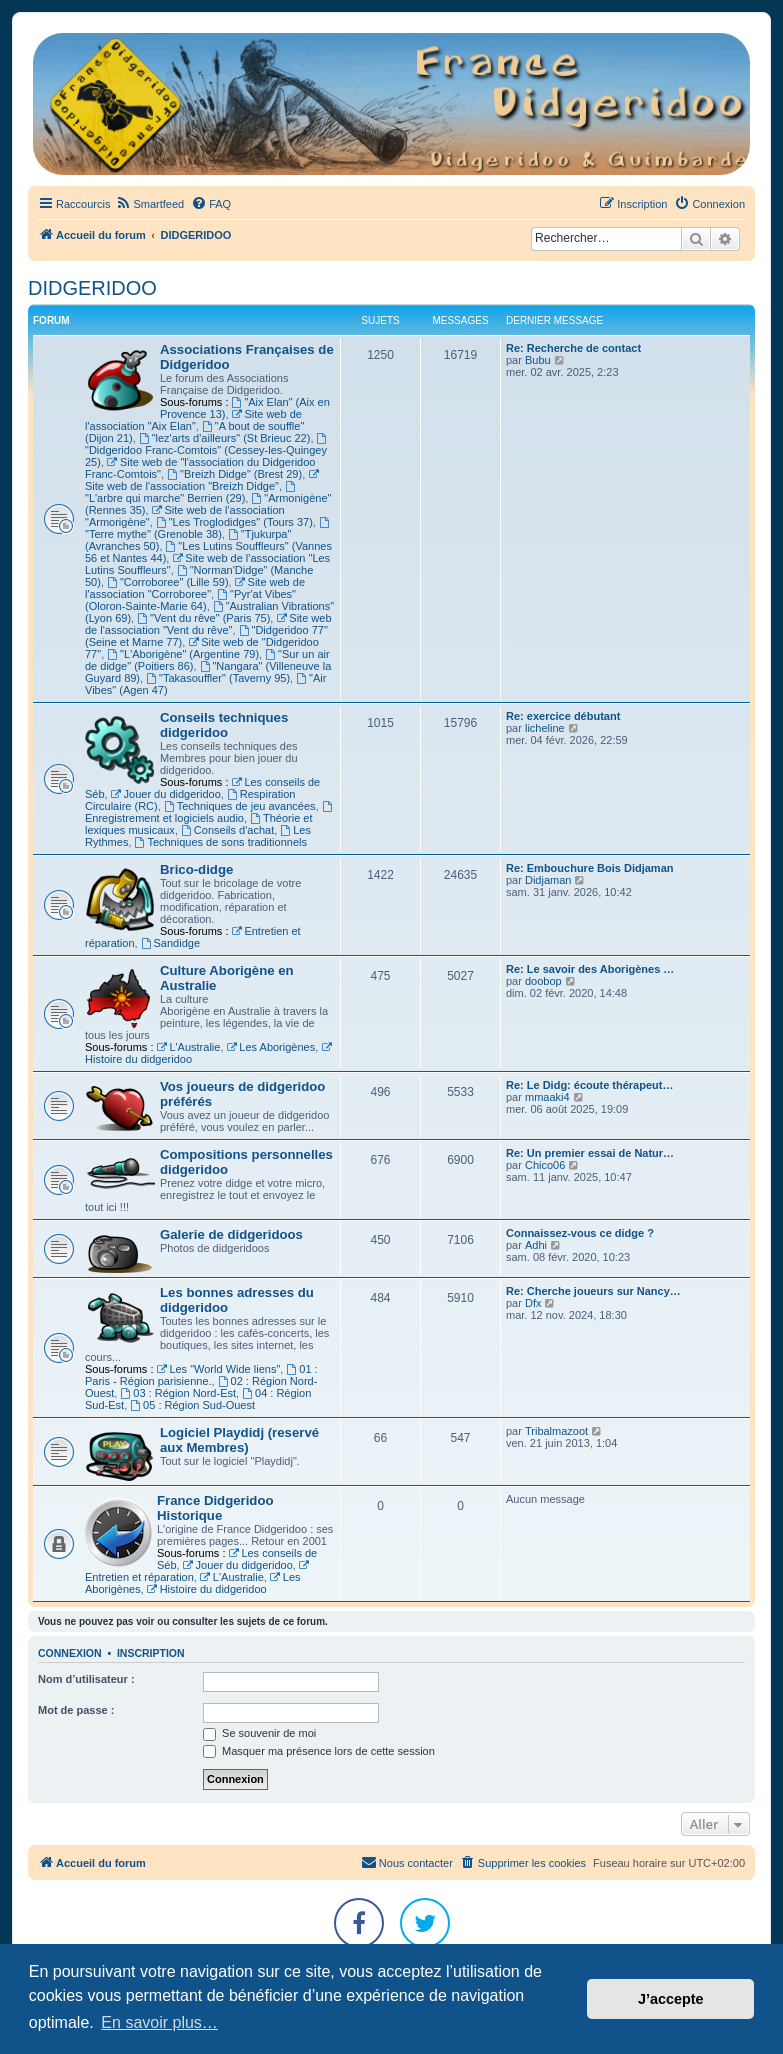  What do you see at coordinates (573, 348) in the screenshot?
I see `Re: Recherche de contact` at bounding box center [573, 348].